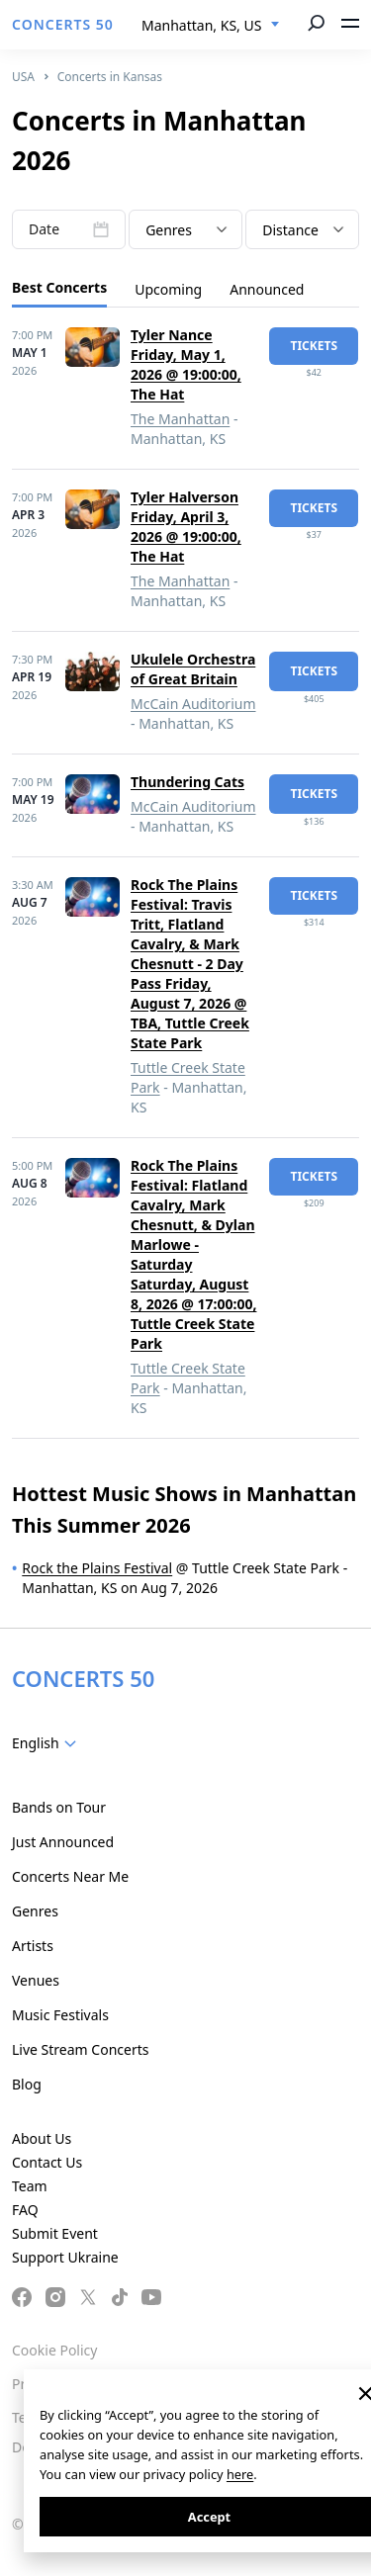 The image size is (371, 2576). What do you see at coordinates (29, 2185) in the screenshot?
I see `Team` at bounding box center [29, 2185].